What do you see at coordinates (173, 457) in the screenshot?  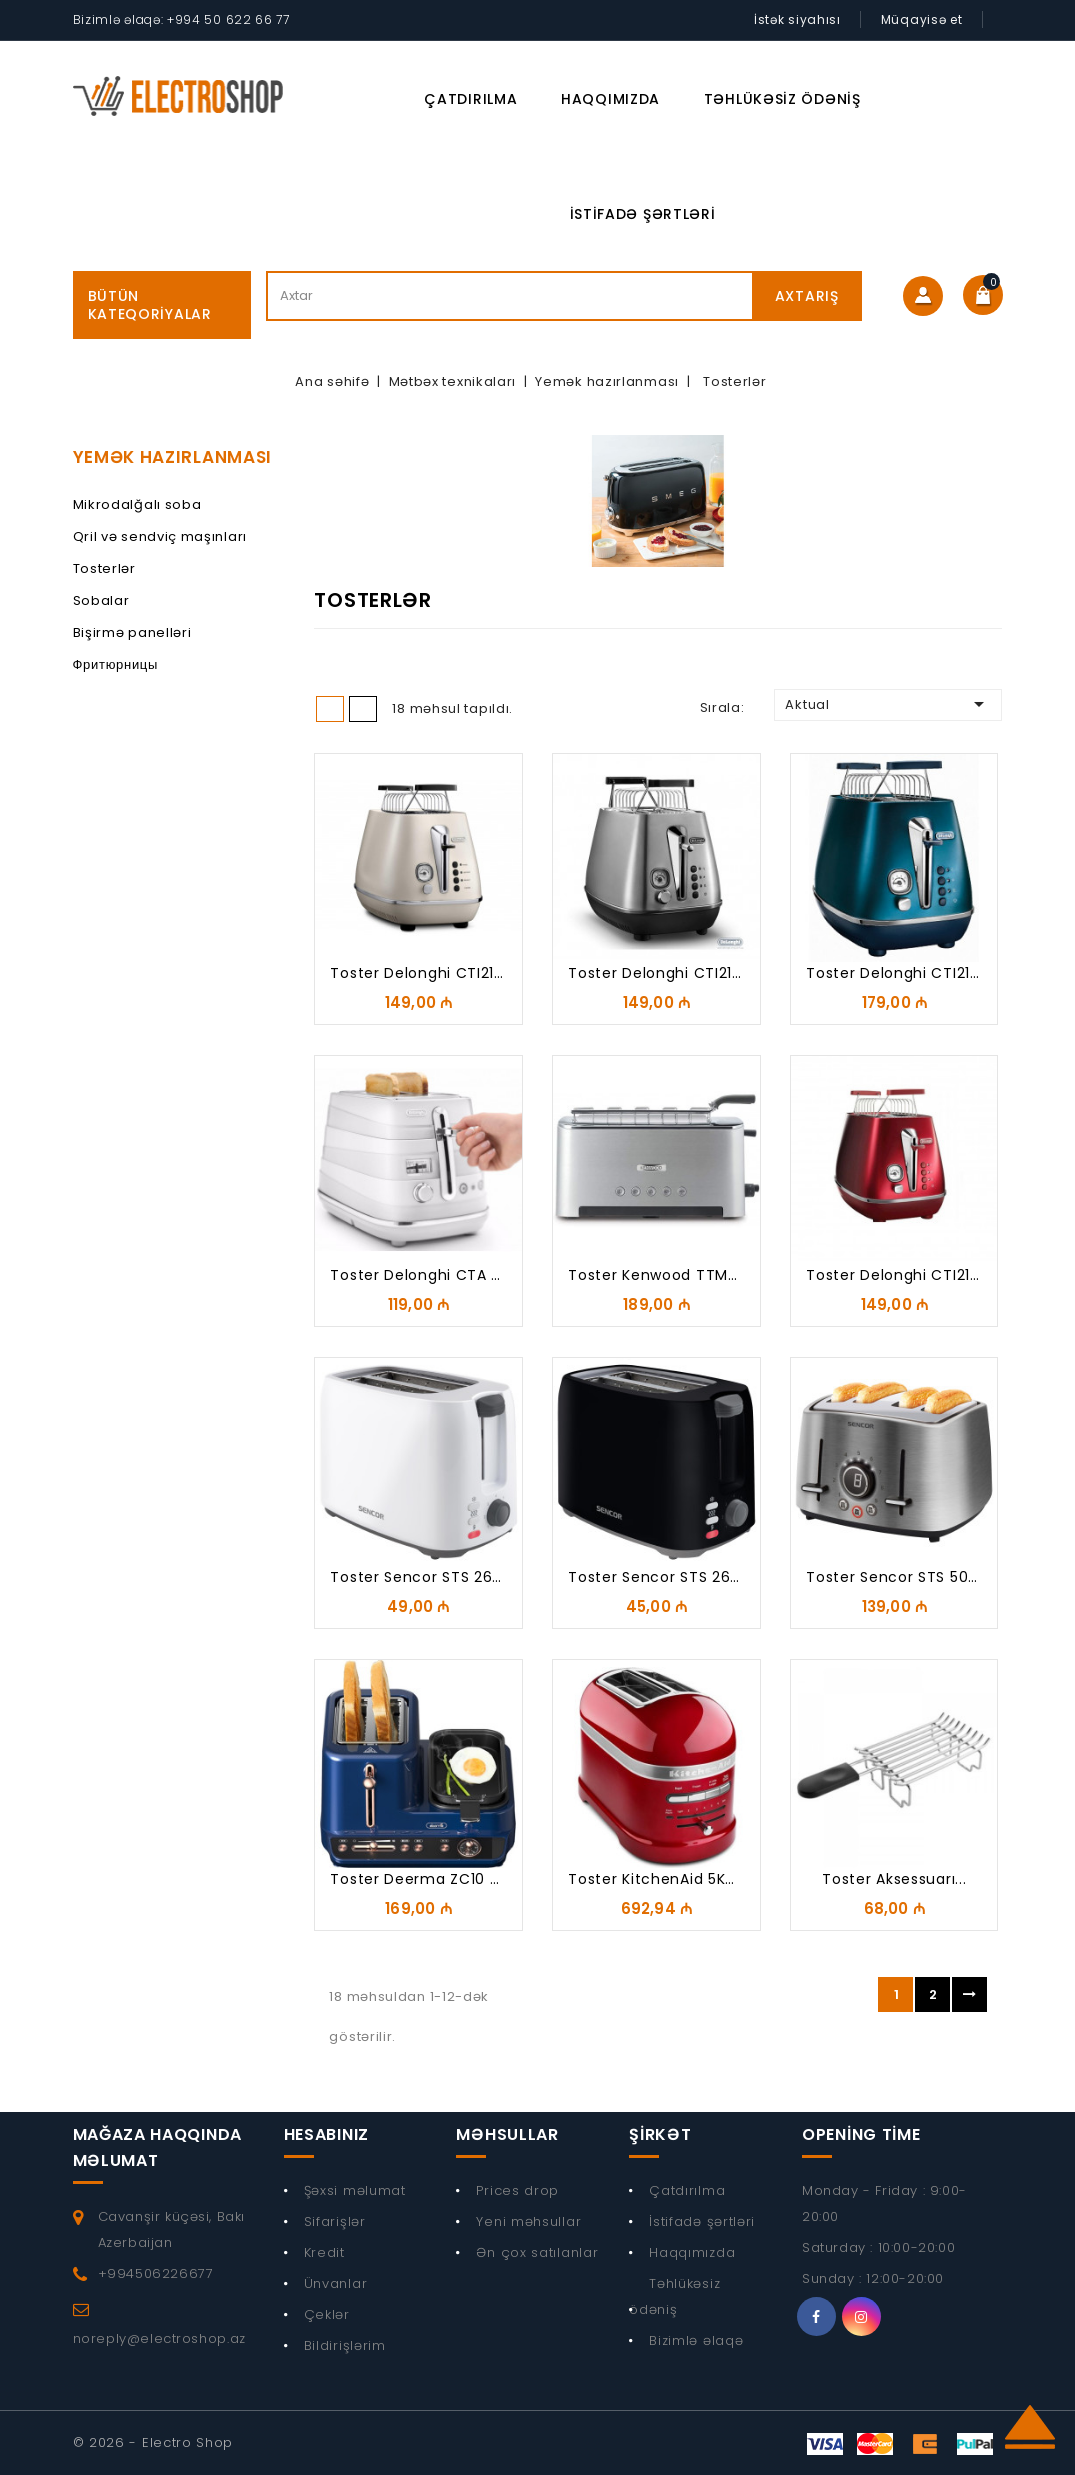 I see `Yemək hazırlanması` at bounding box center [173, 457].